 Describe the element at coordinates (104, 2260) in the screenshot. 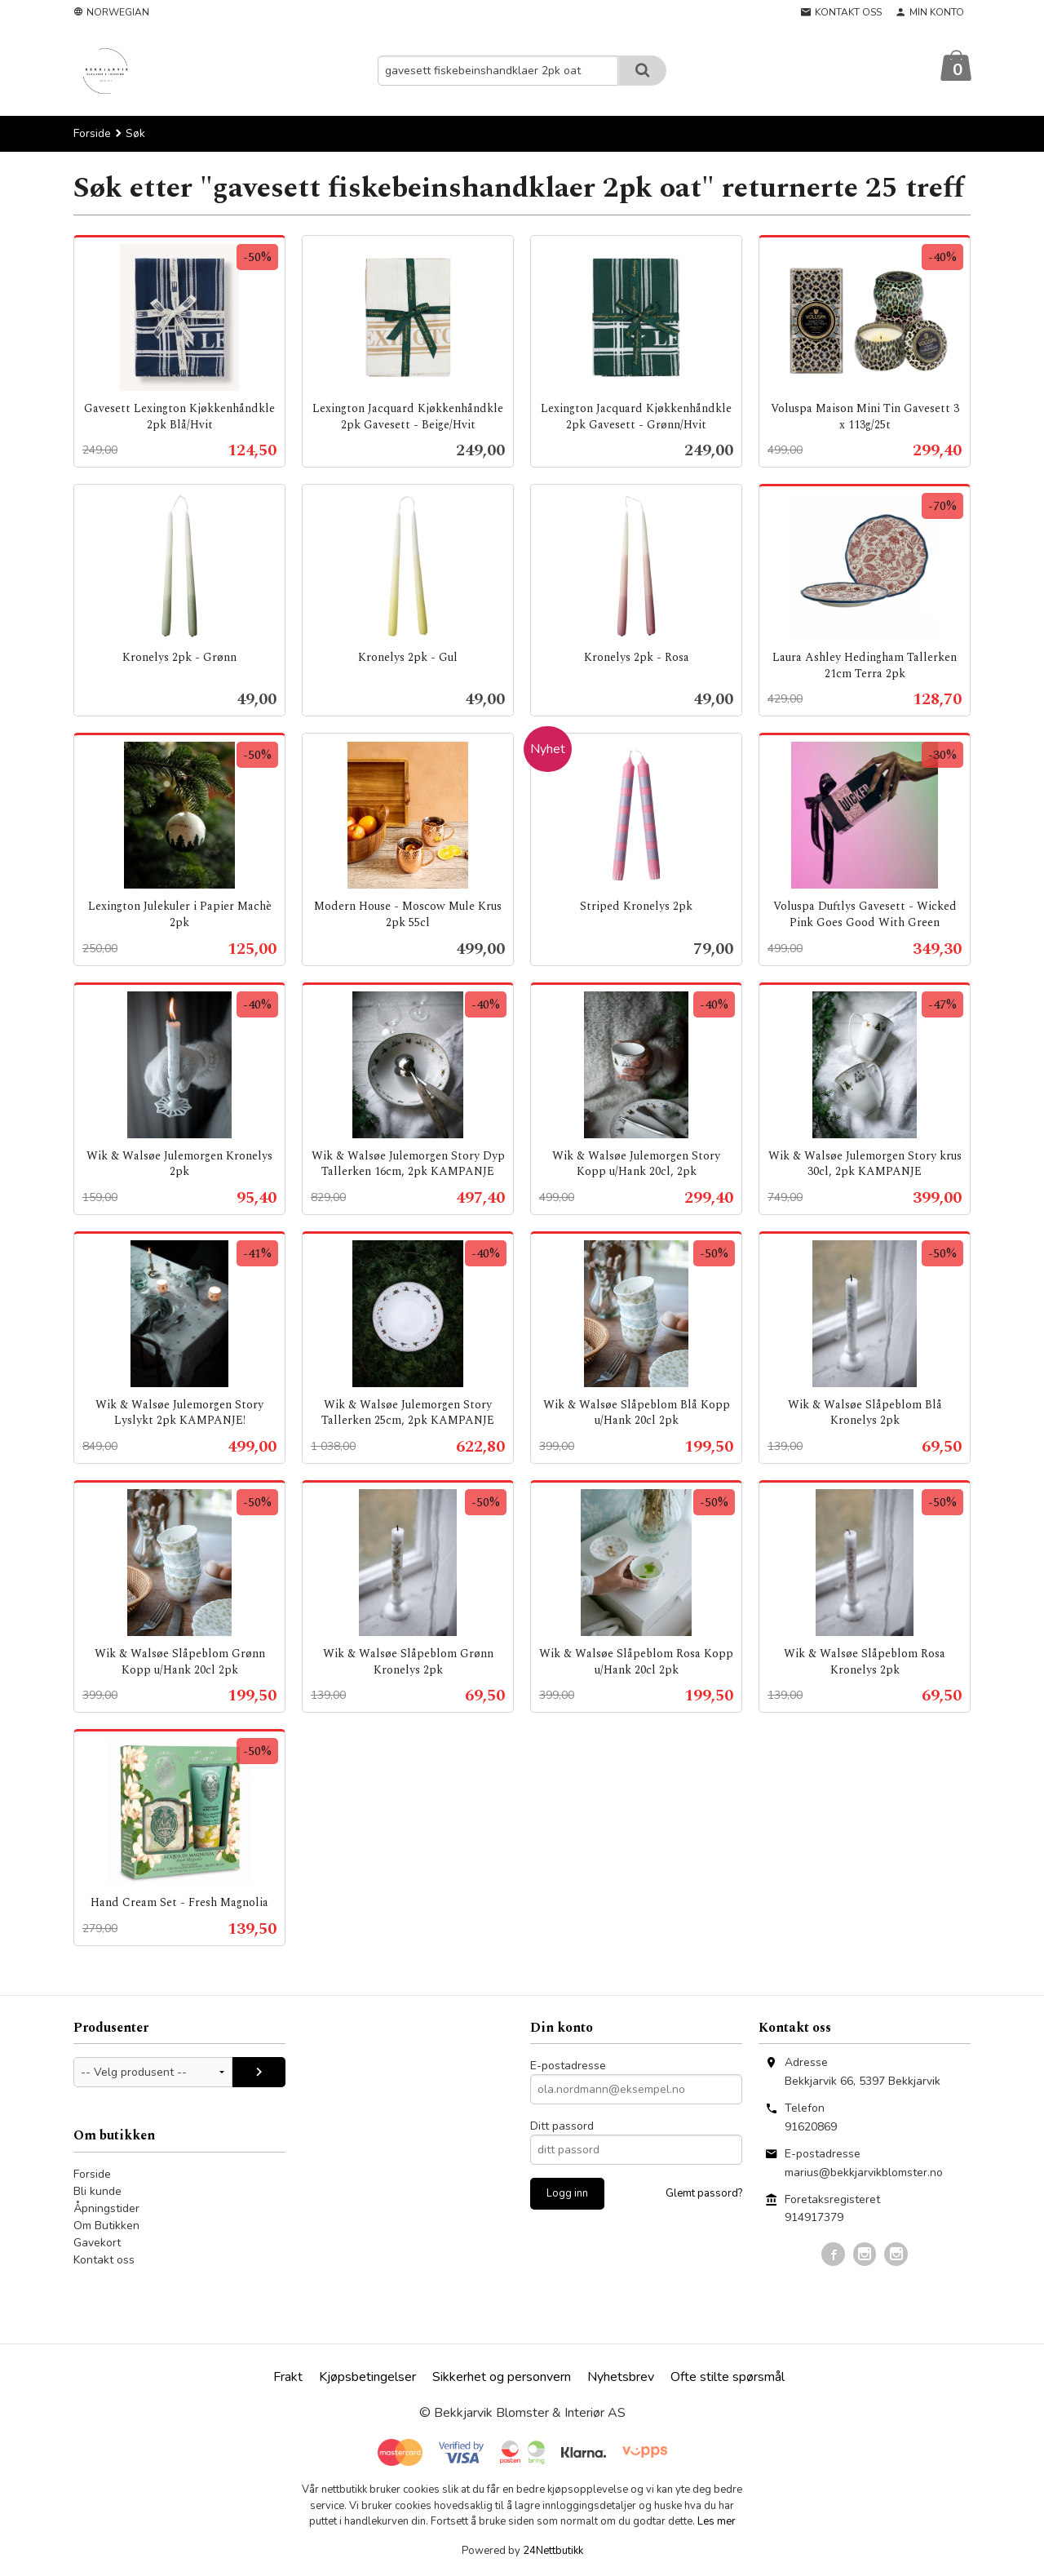

I see `Kontakt oss` at that location.